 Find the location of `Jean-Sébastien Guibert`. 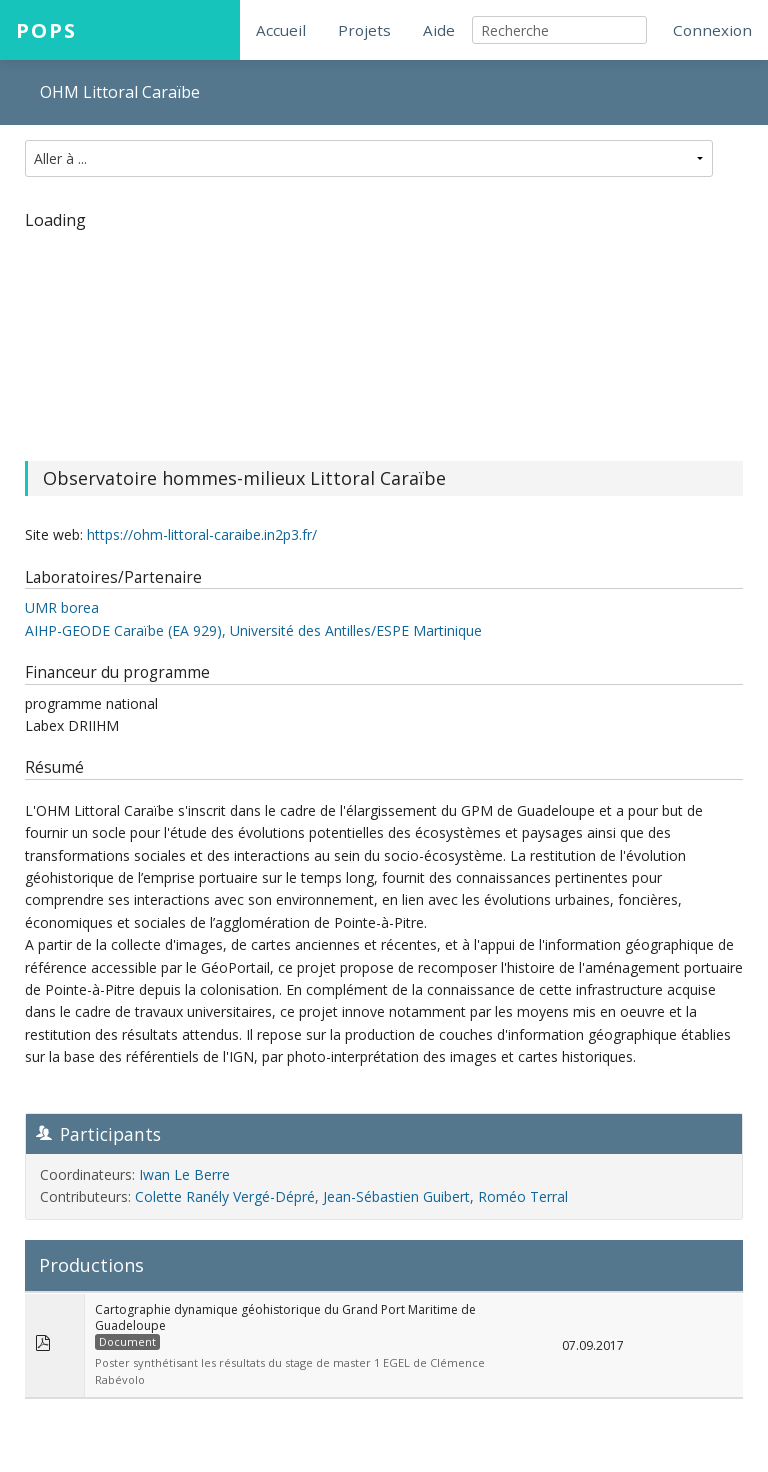

Jean-Sébastien Guibert is located at coordinates (396, 1196).